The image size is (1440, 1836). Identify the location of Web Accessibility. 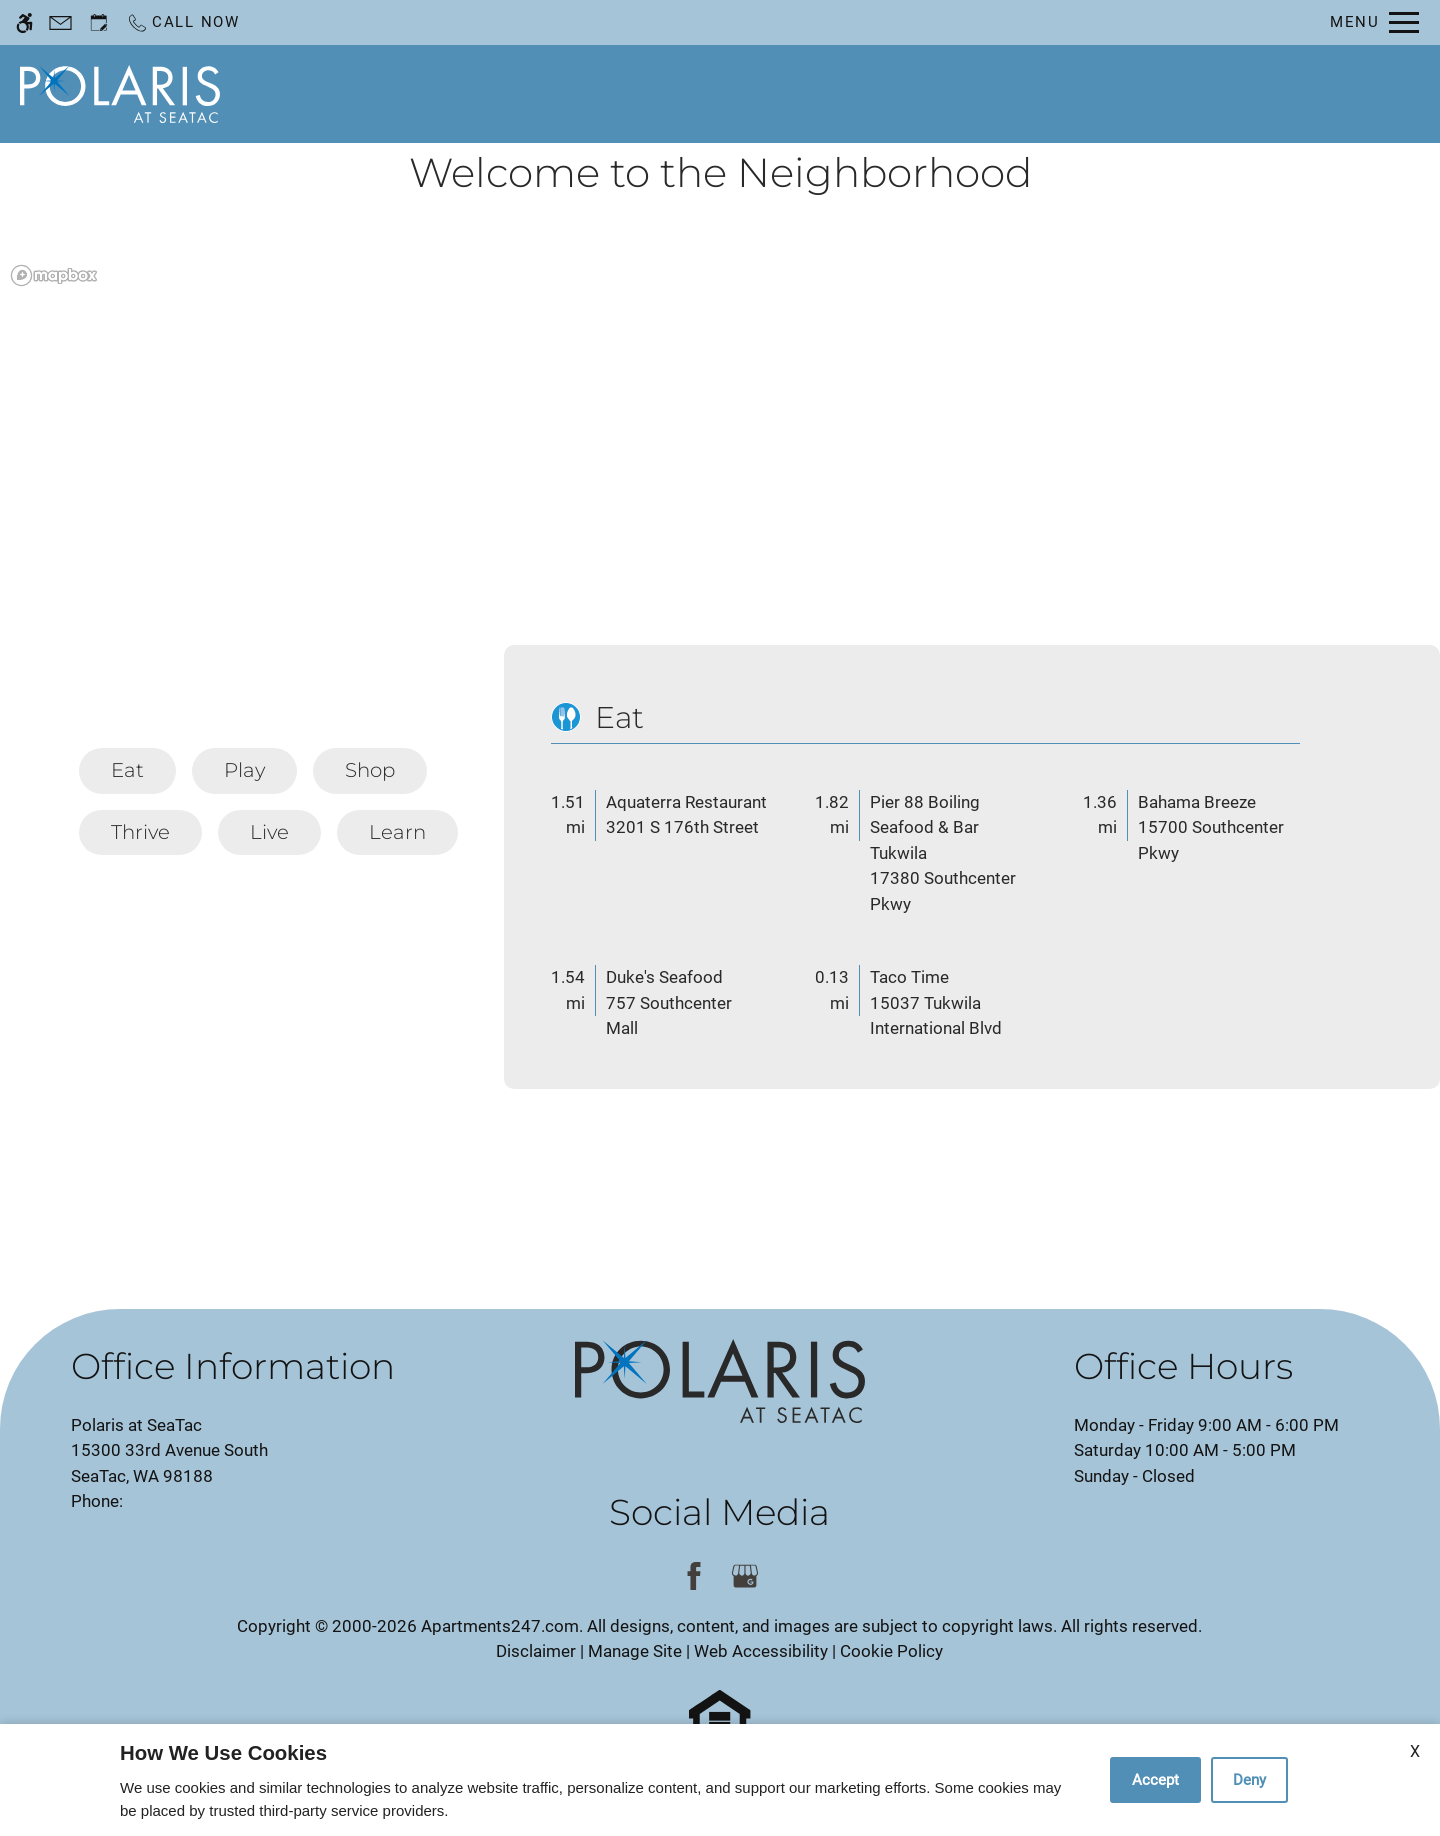
(761, 1651).